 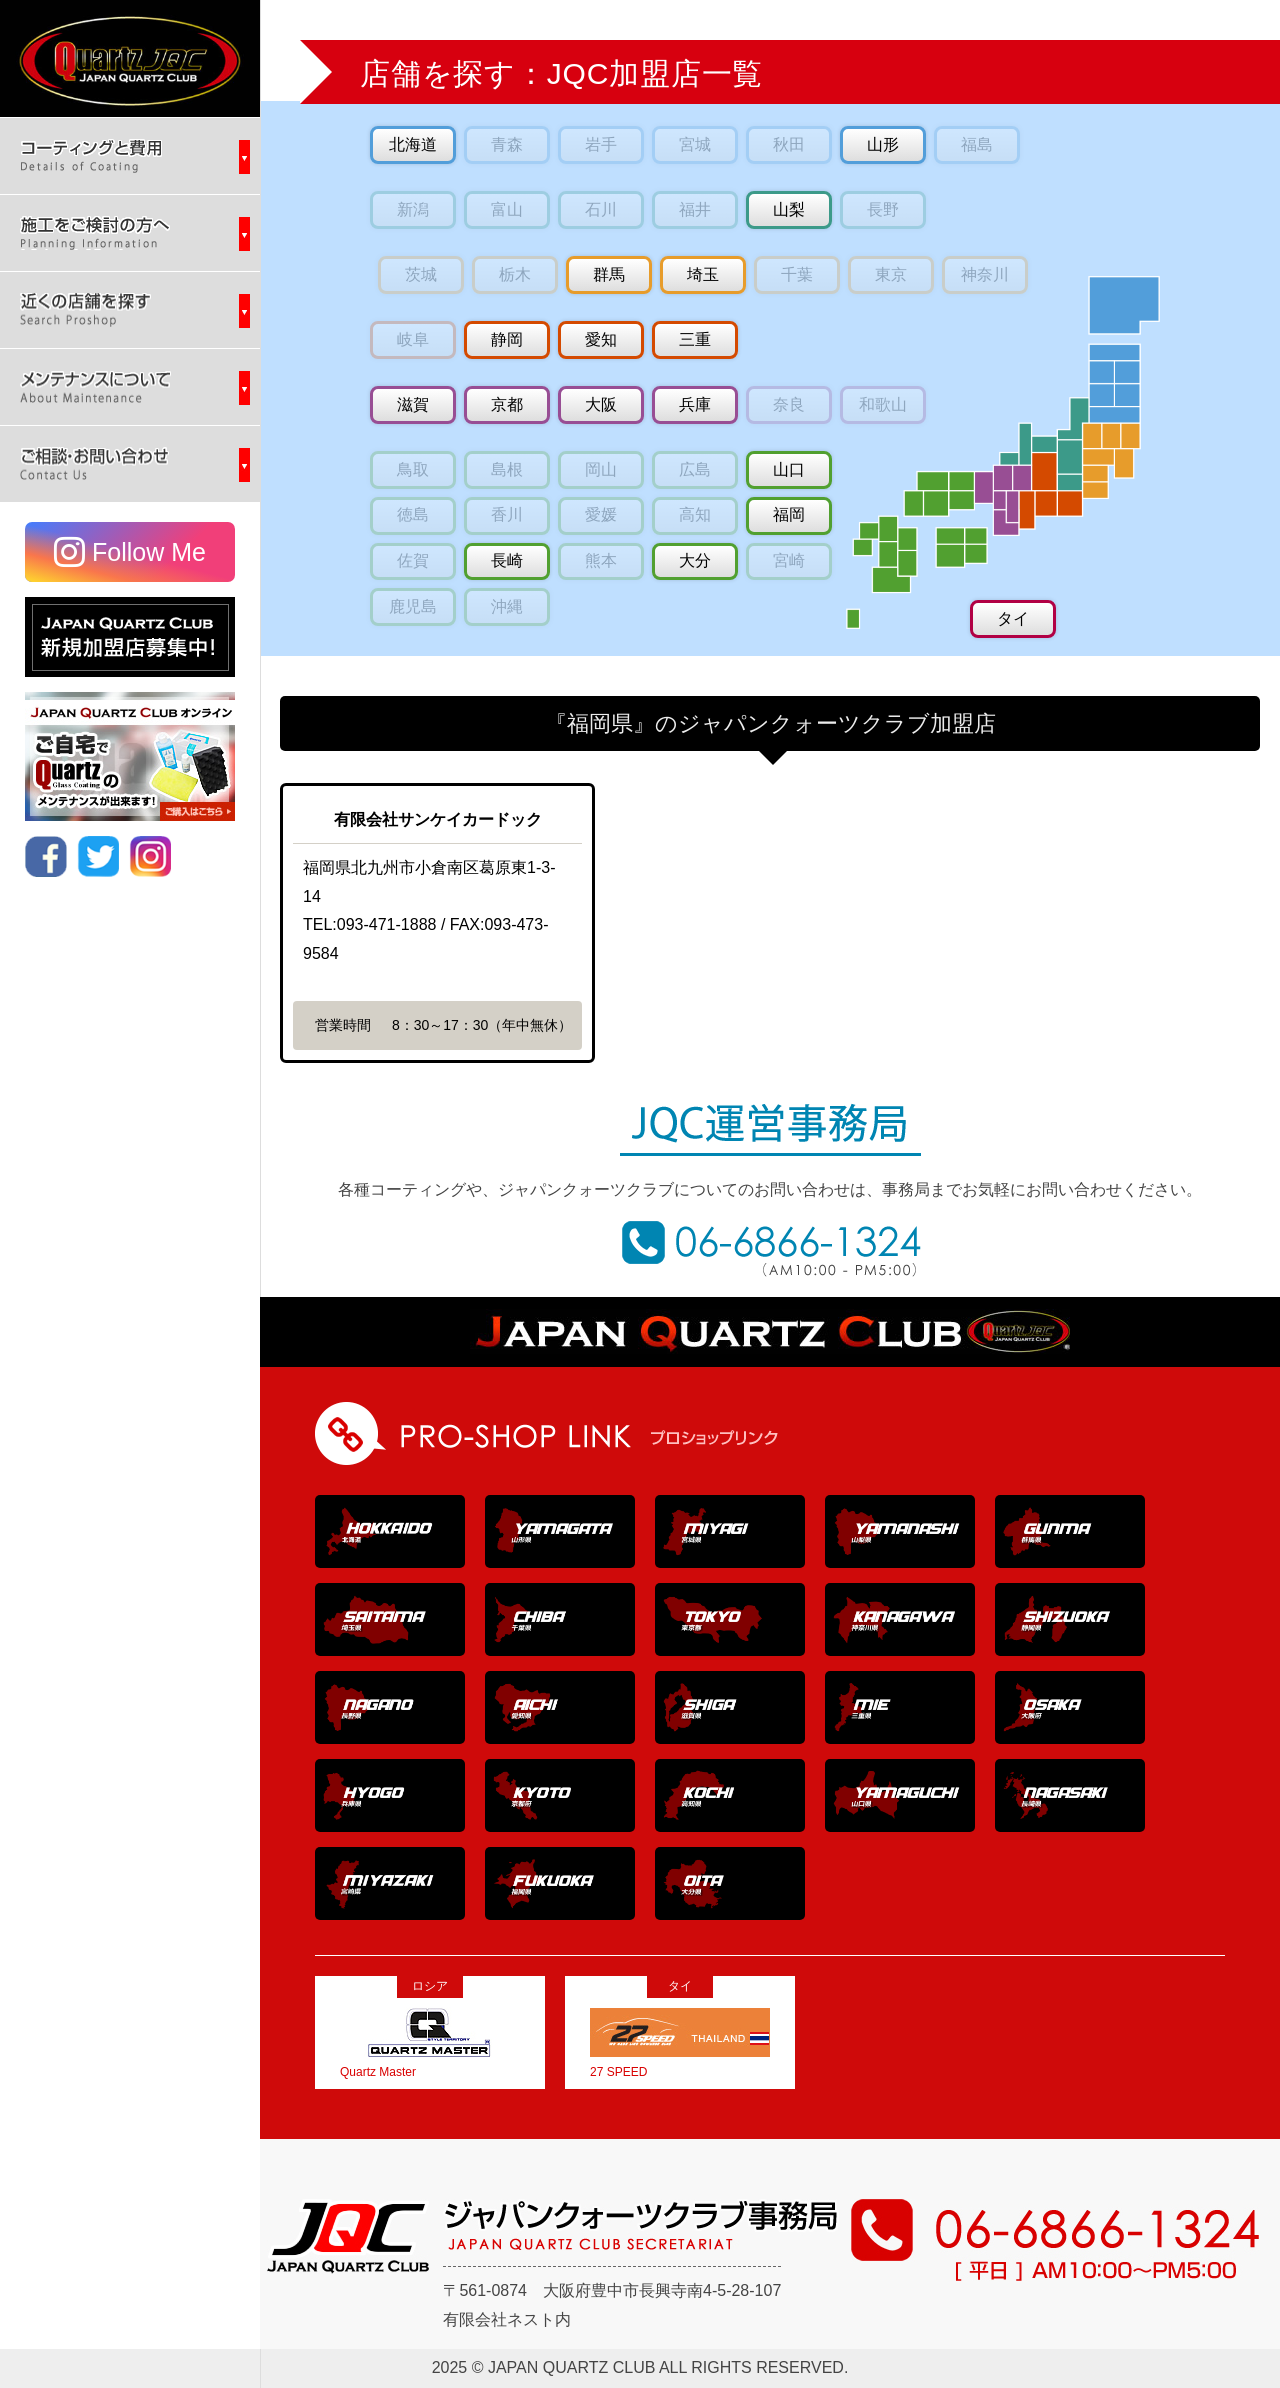 What do you see at coordinates (609, 274) in the screenshot?
I see `群馬` at bounding box center [609, 274].